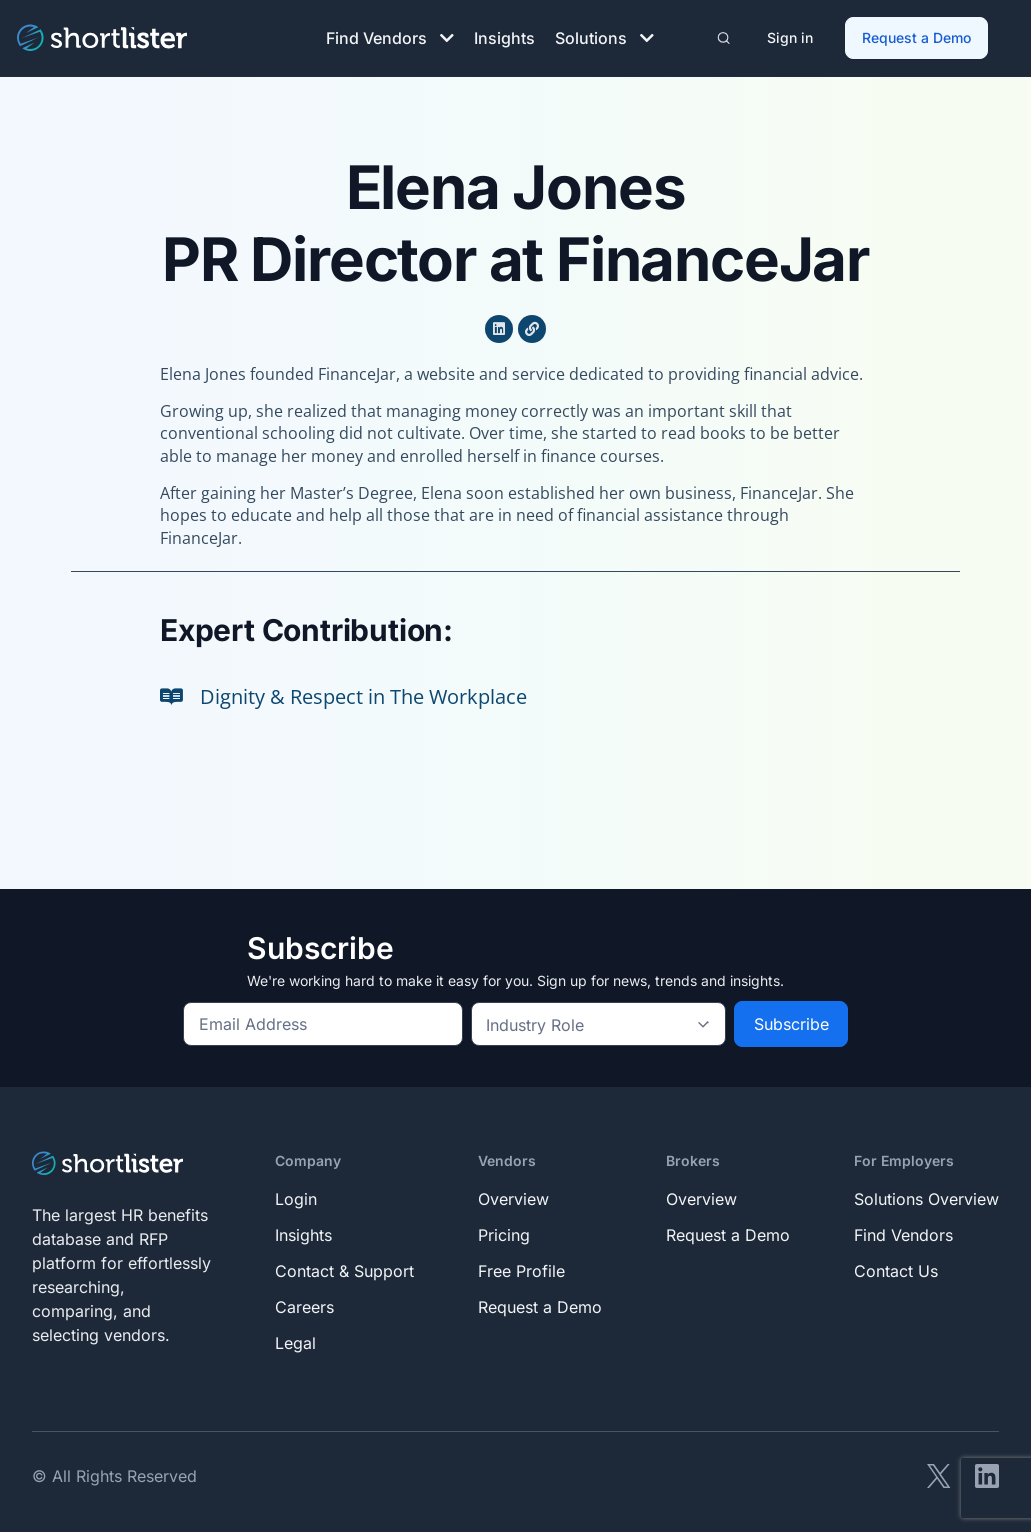  What do you see at coordinates (344, 1267) in the screenshot?
I see `Contact & Support` at bounding box center [344, 1267].